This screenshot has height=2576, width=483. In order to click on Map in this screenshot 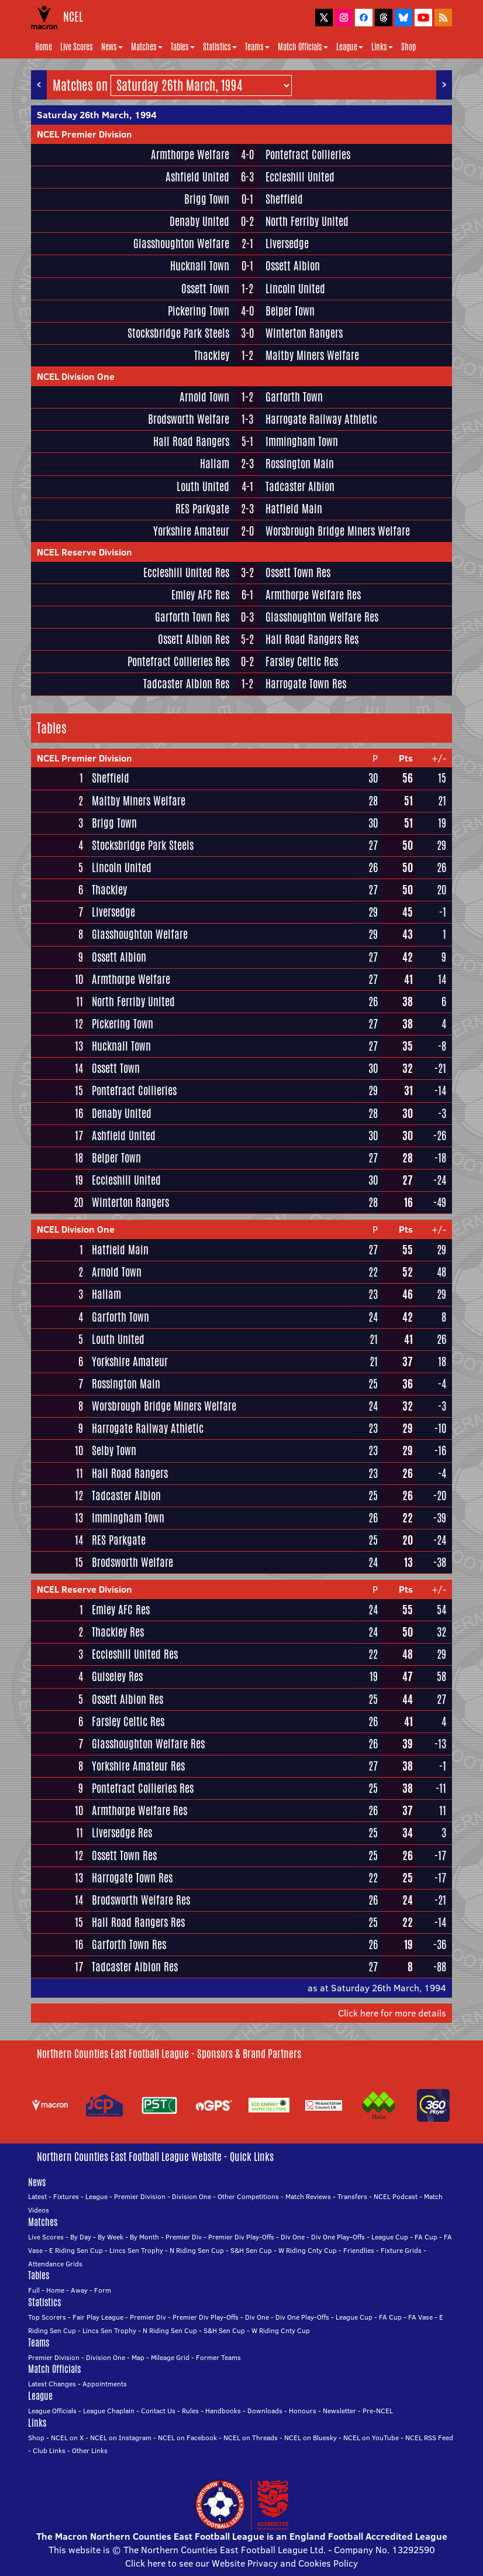, I will do `click(138, 2357)`.